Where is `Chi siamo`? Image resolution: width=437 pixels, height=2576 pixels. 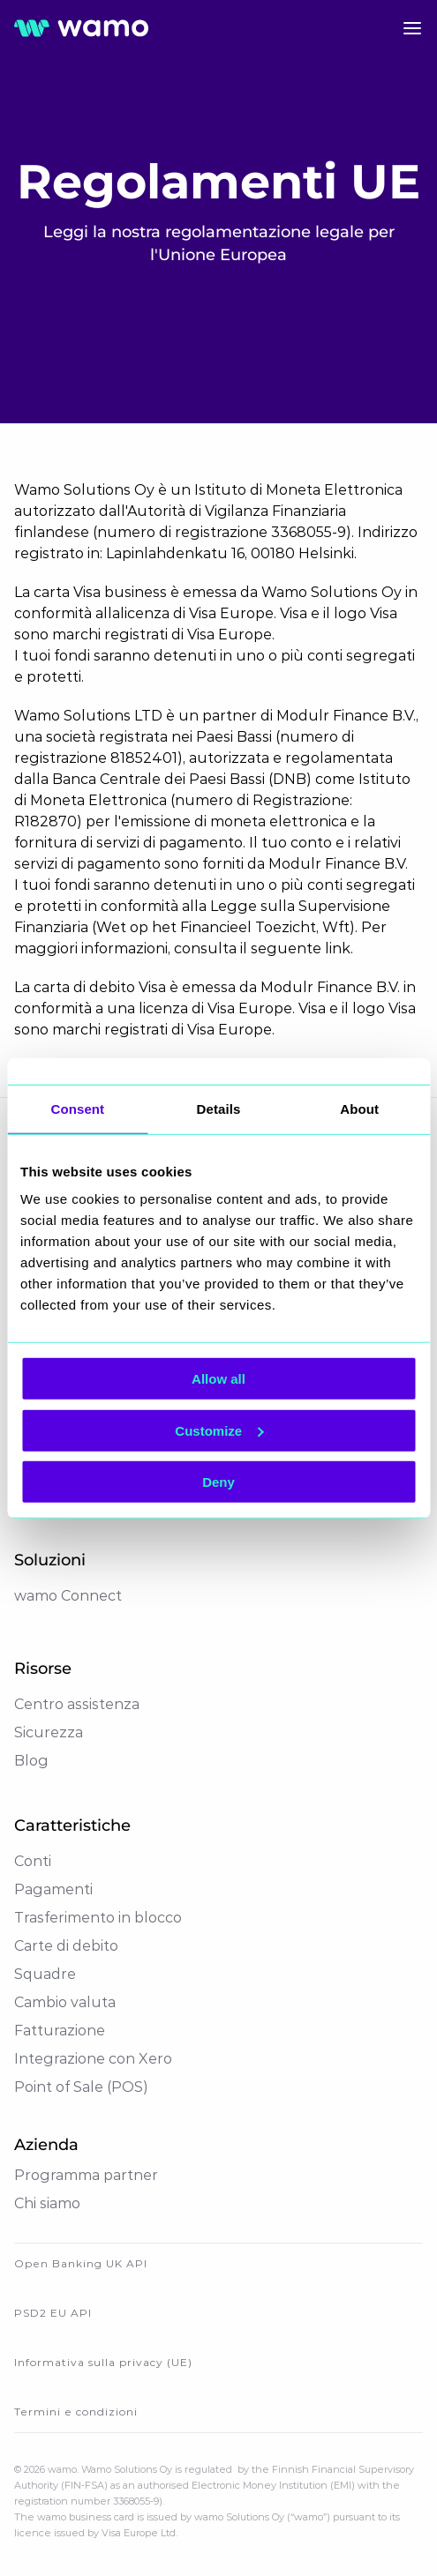
Chi siamo is located at coordinates (47, 2203).